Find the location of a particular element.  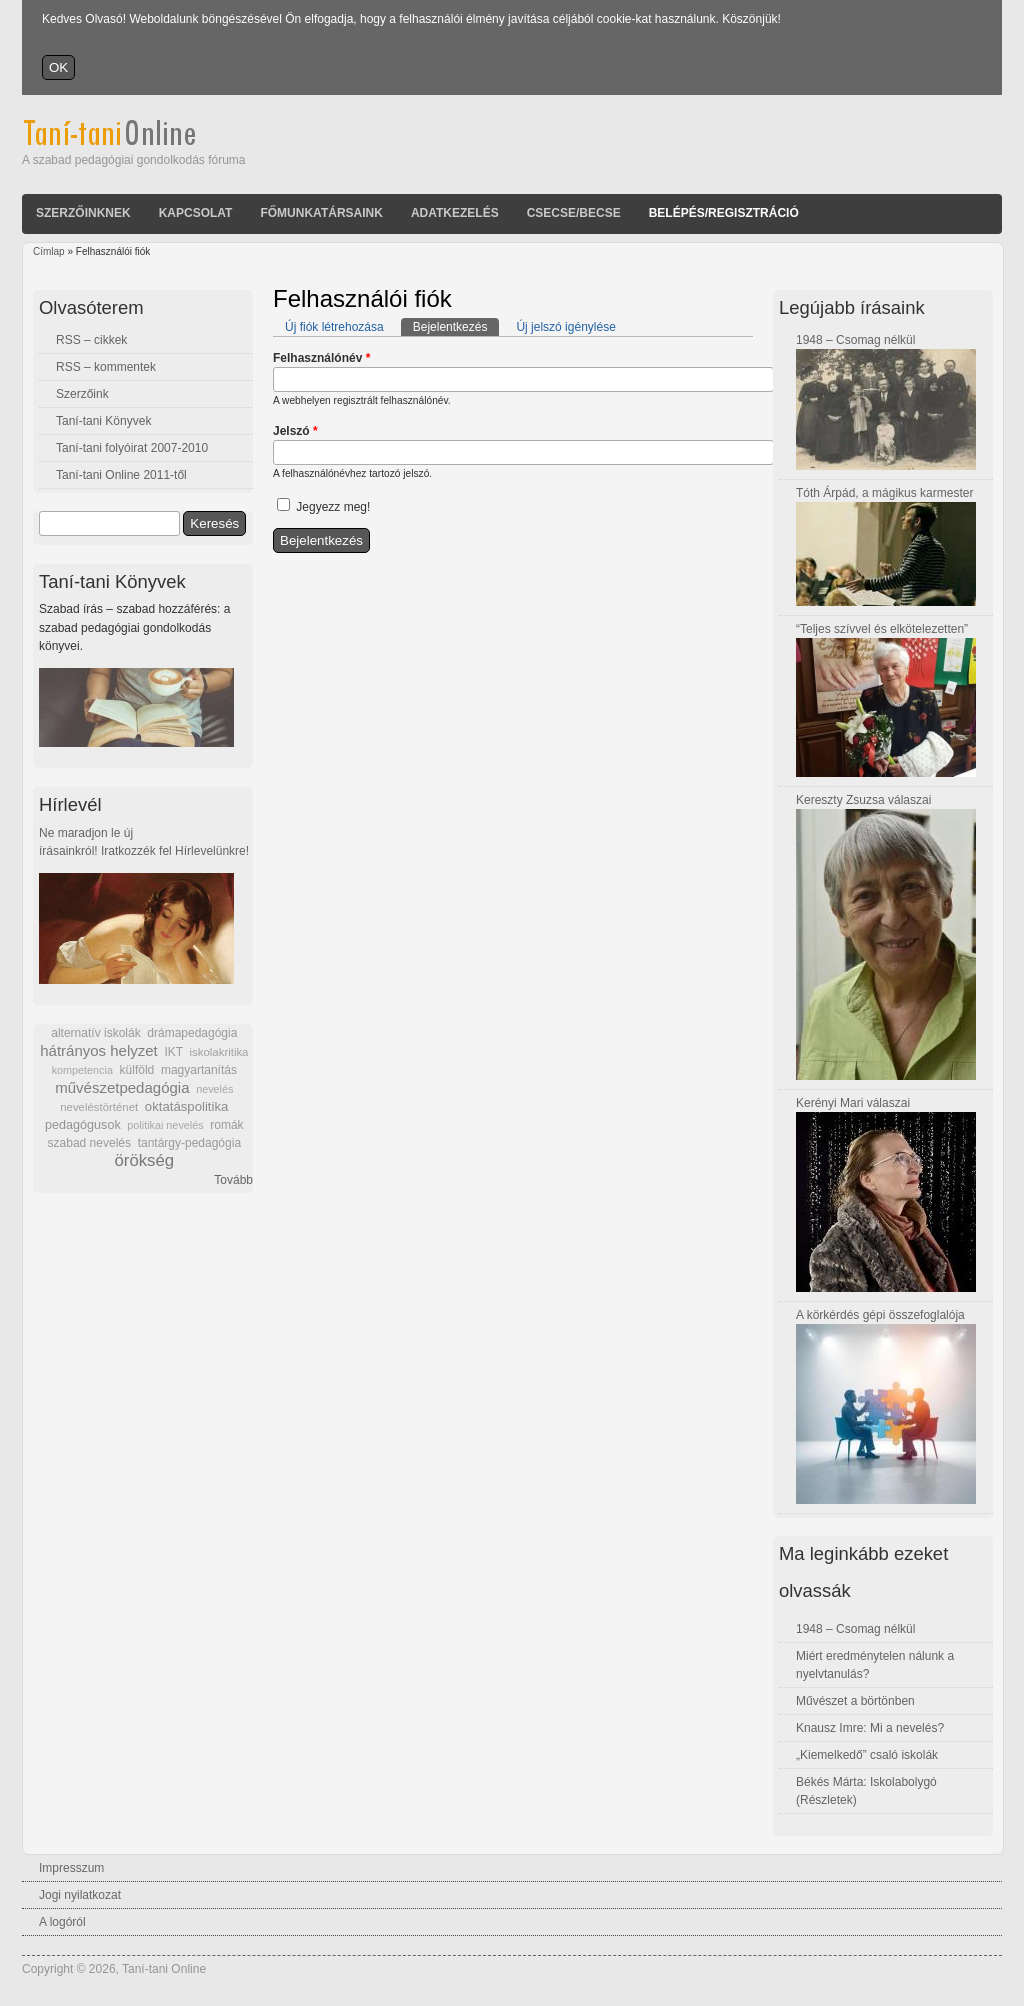

RSS – kommentek is located at coordinates (106, 367).